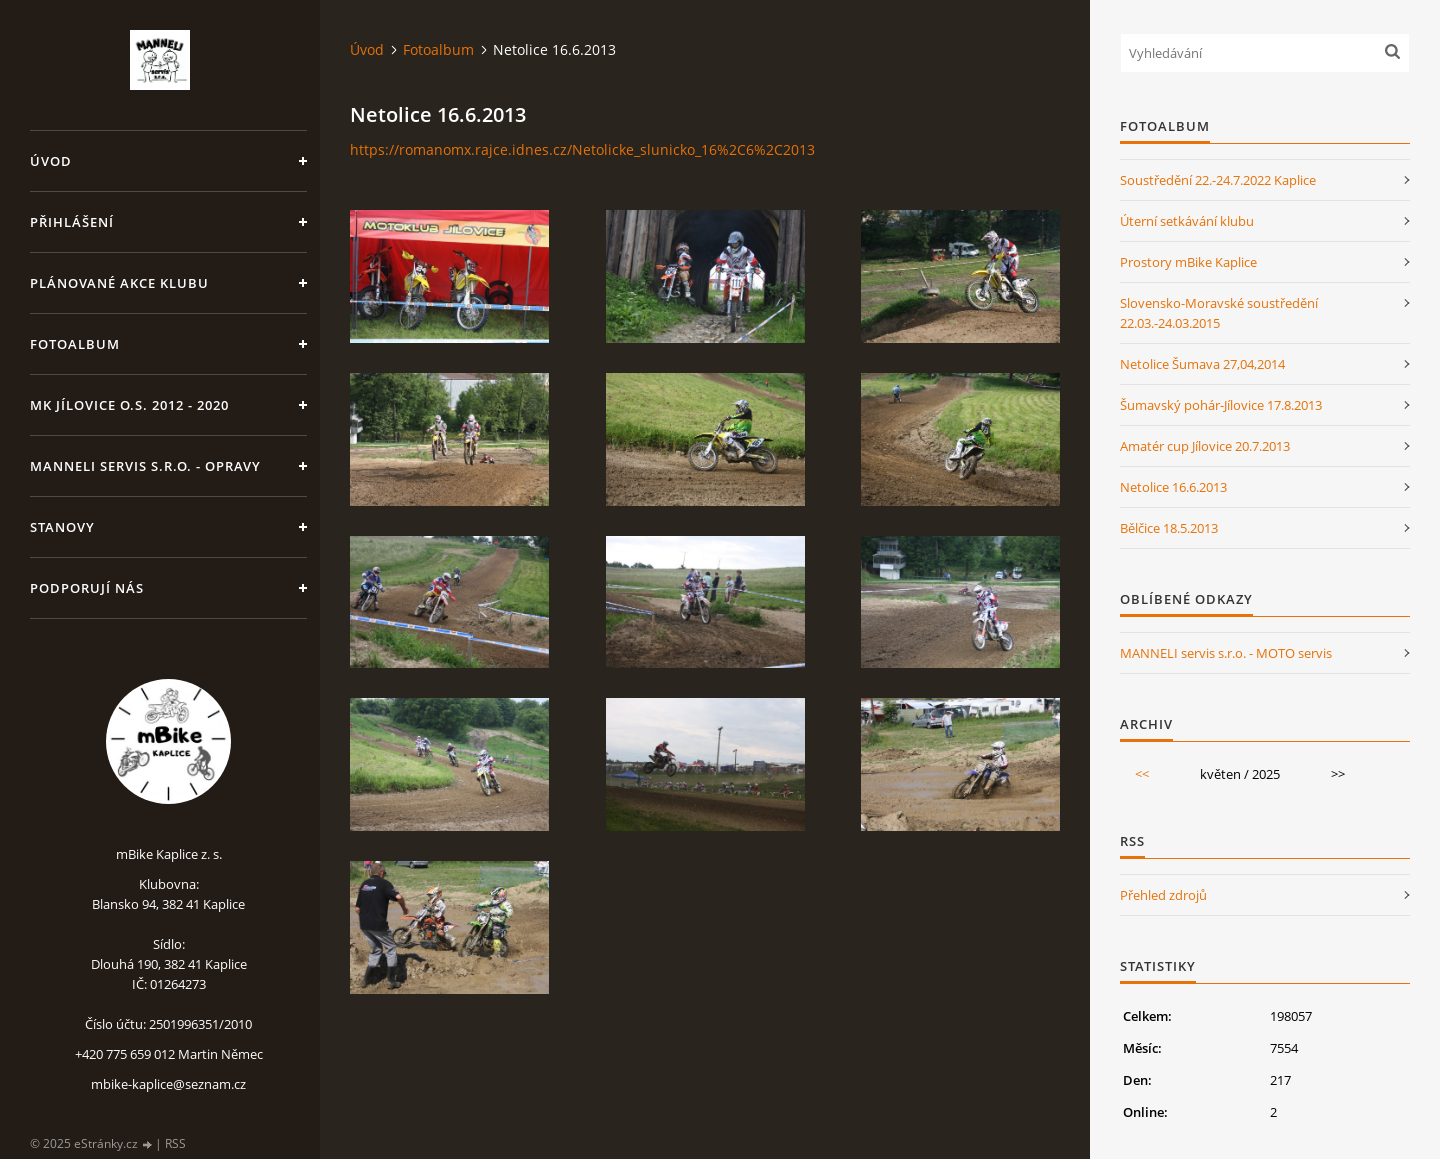 The width and height of the screenshot is (1440, 1159). What do you see at coordinates (582, 149) in the screenshot?
I see `https://romanomx.rajce.idnes.cz/Netolicke_slunicko_16%2C6%2C2013` at bounding box center [582, 149].